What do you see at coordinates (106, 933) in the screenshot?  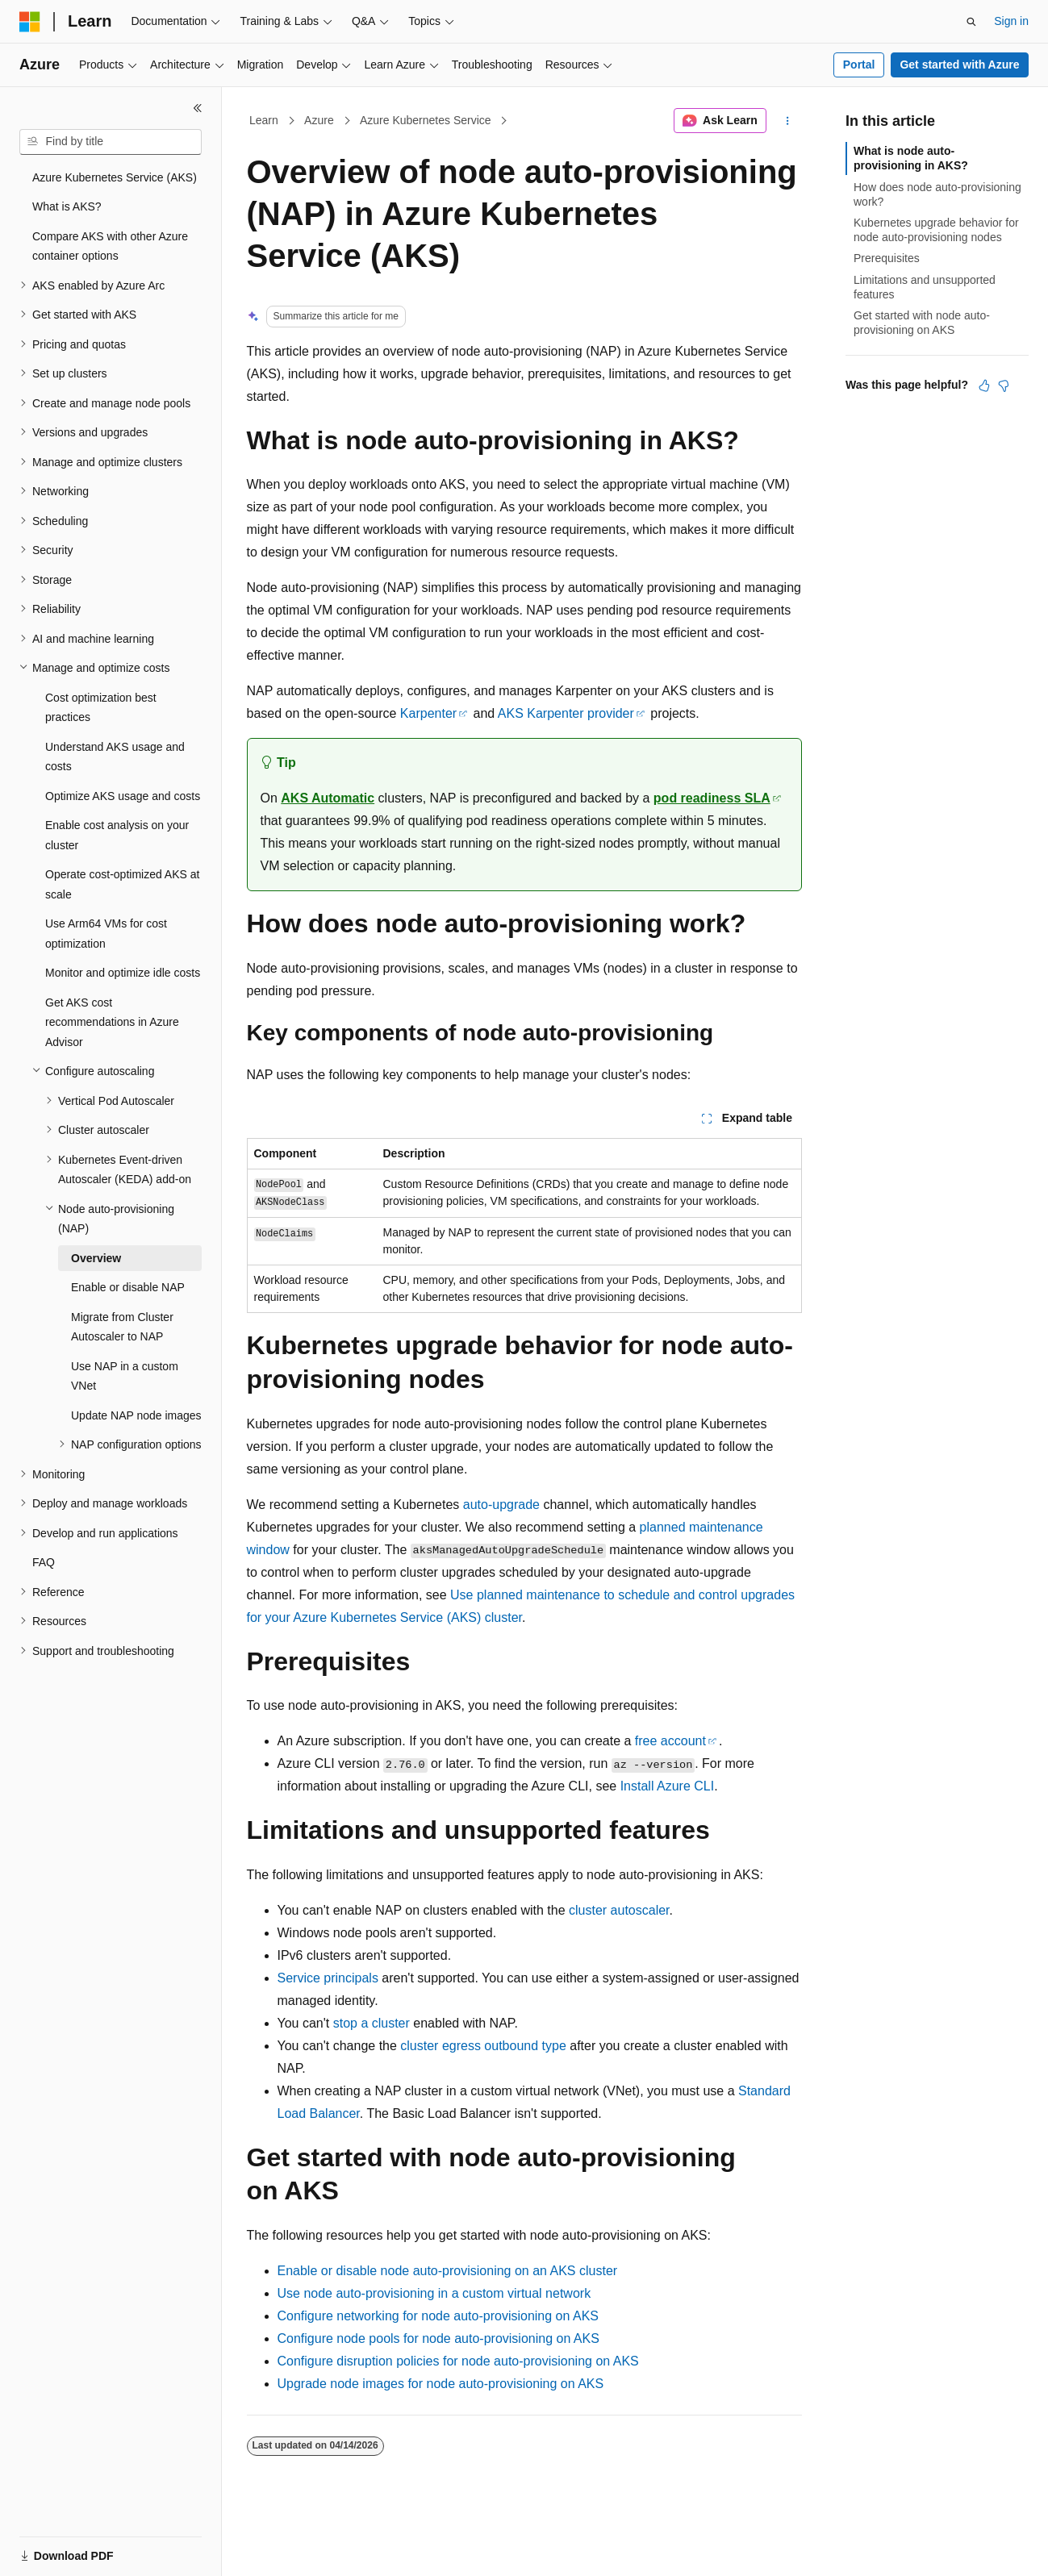 I see `Use Arm64 VMs for cost optimization [treeitem]` at bounding box center [106, 933].